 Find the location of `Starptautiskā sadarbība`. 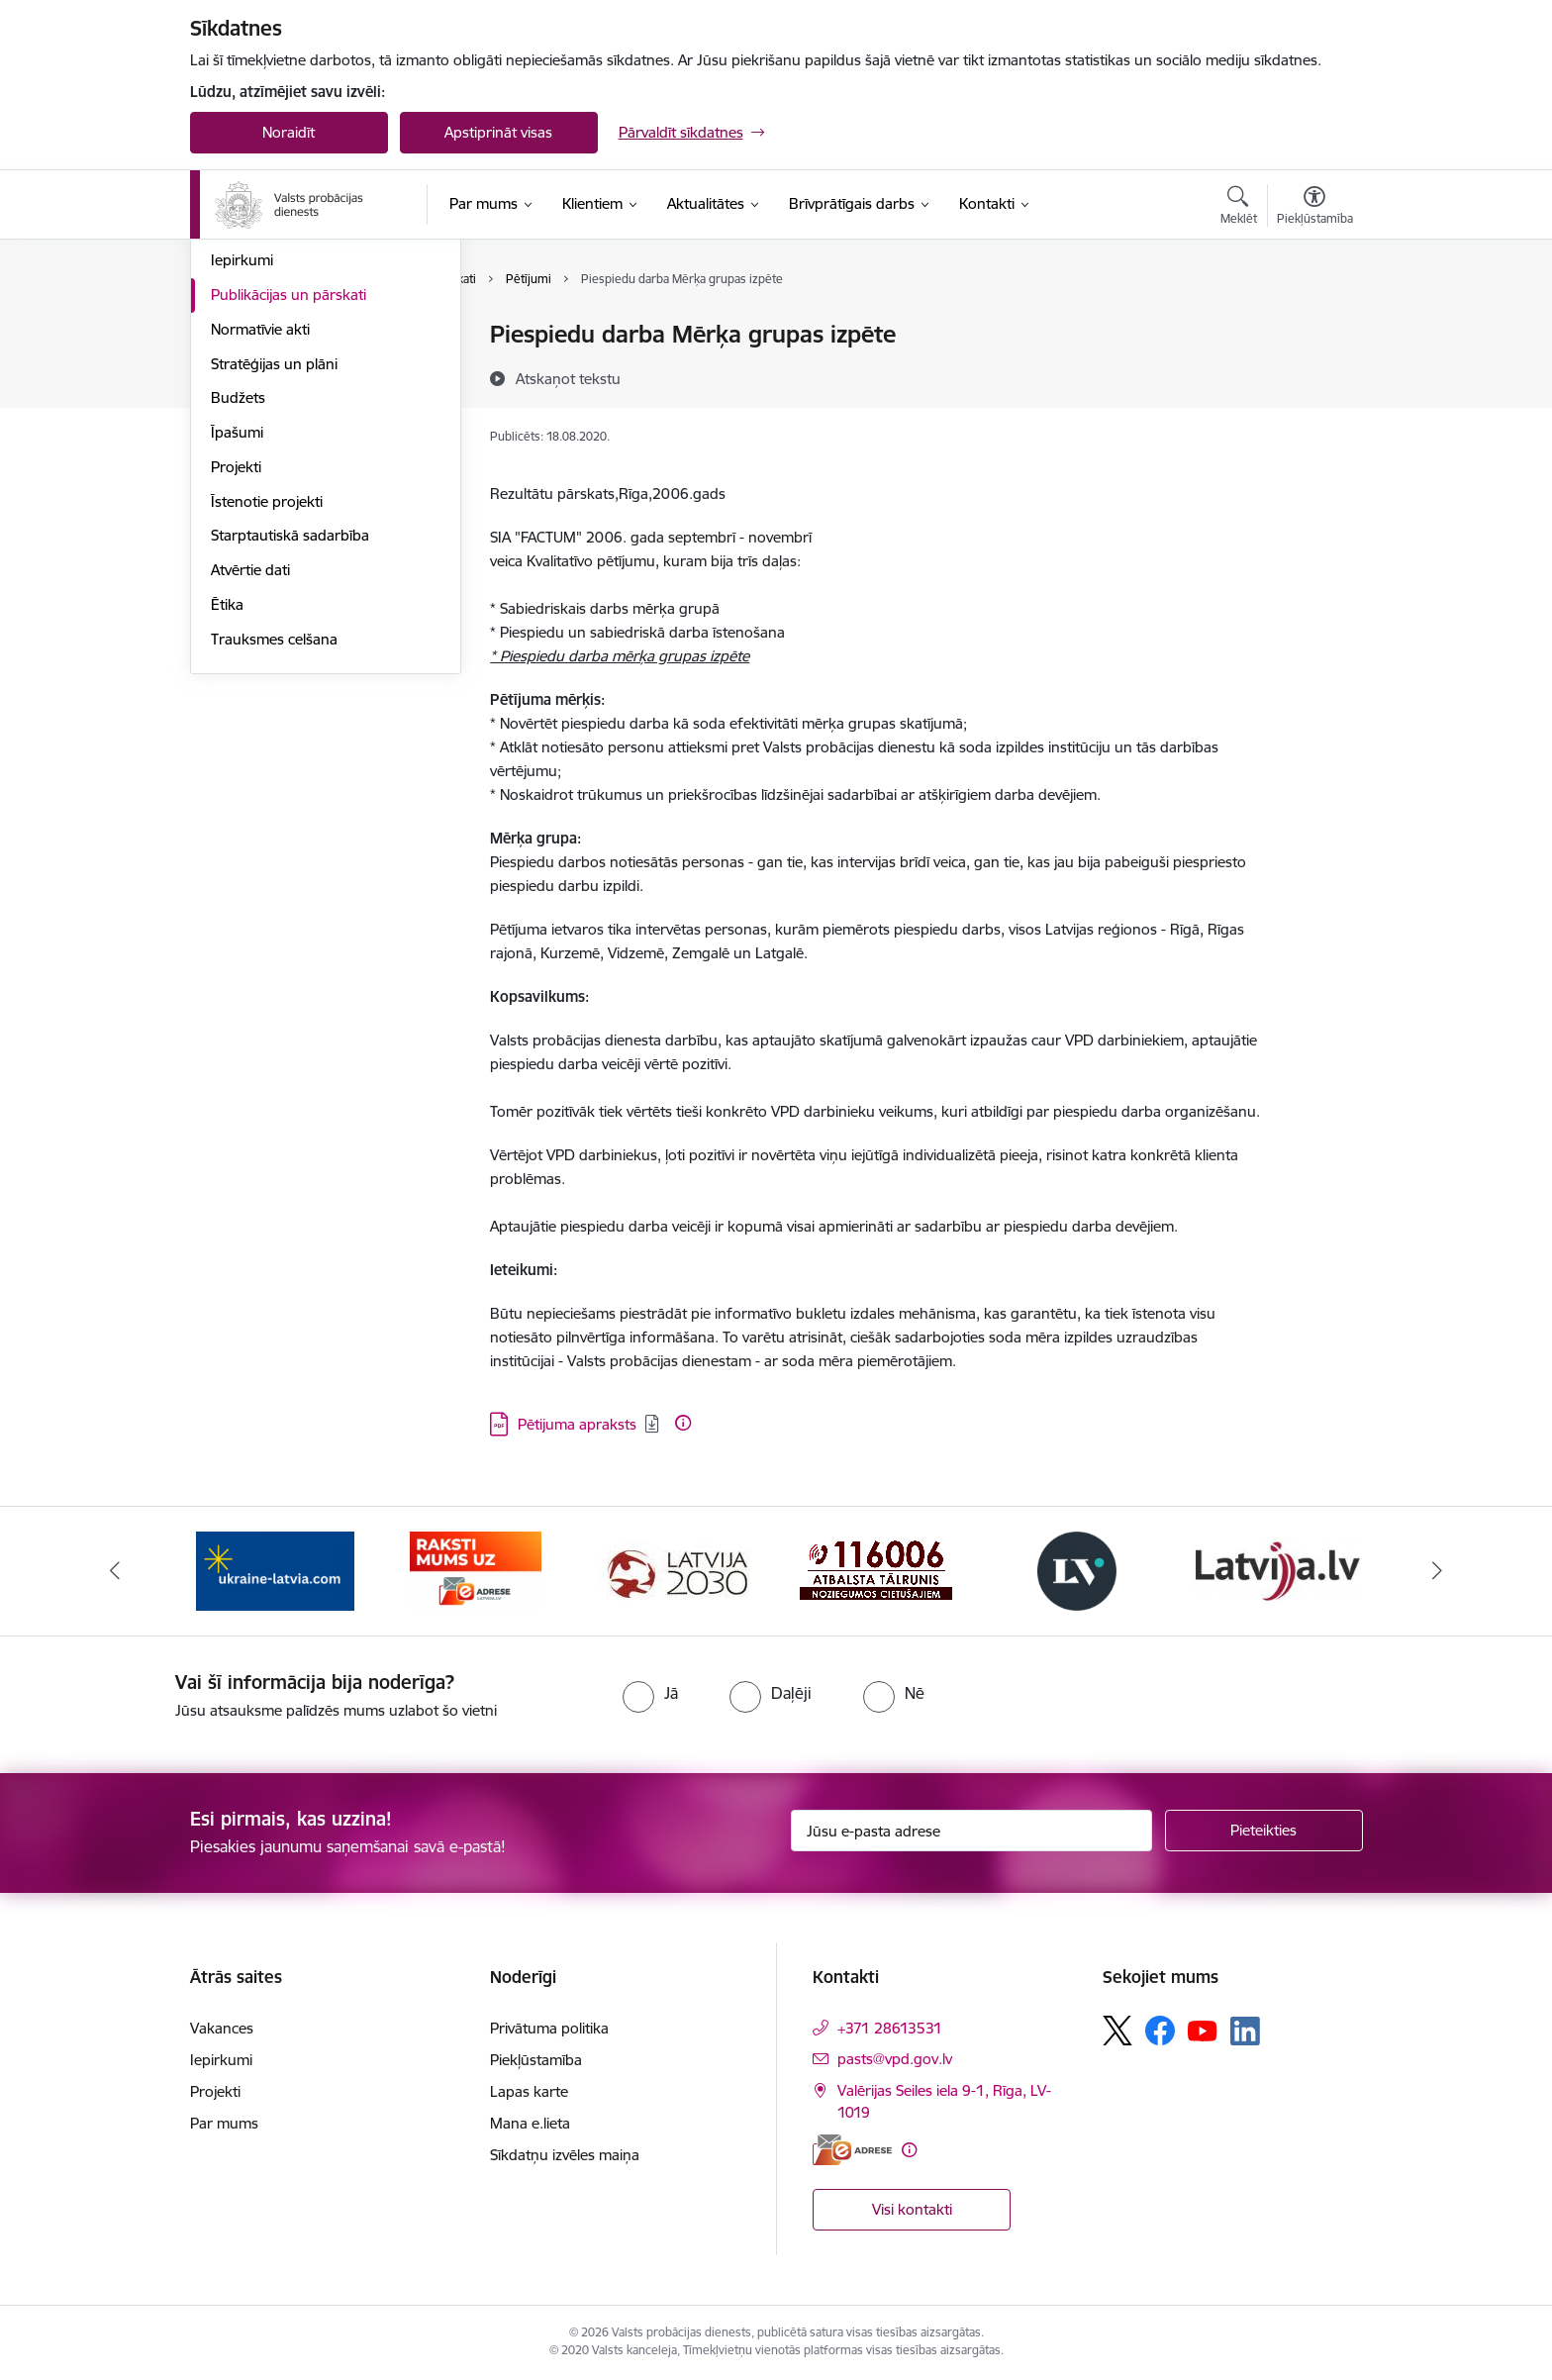

Starptautiskā sadarbība is located at coordinates (290, 749).